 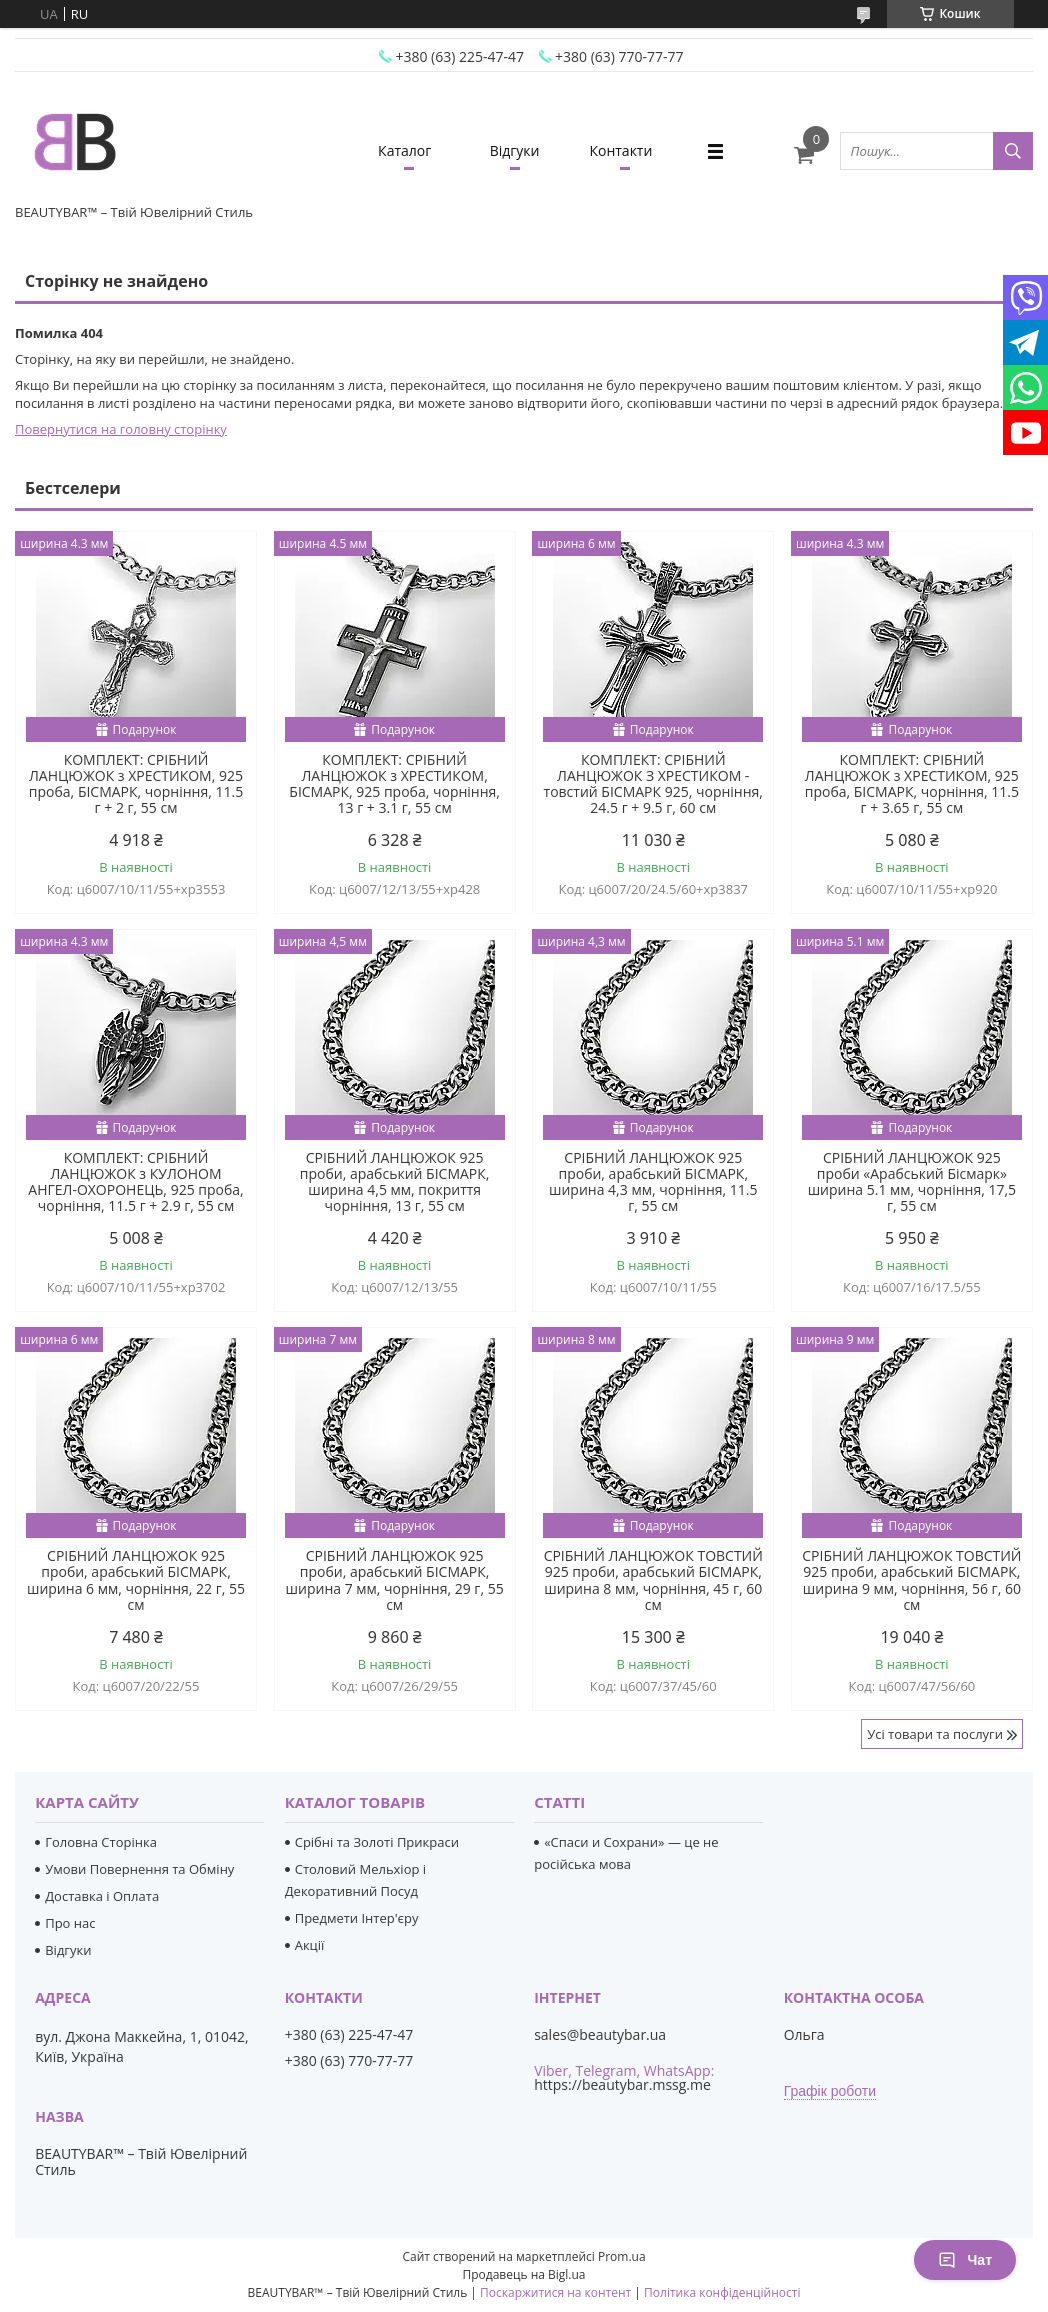 What do you see at coordinates (911, 1580) in the screenshot?
I see `СРІБНИЙ ЛАНЦЮЖОК ТОВСТИЙ 925 проби, арабський БІСМАРК, ширина 9 мм, чорніння, 56 г, 60 см` at bounding box center [911, 1580].